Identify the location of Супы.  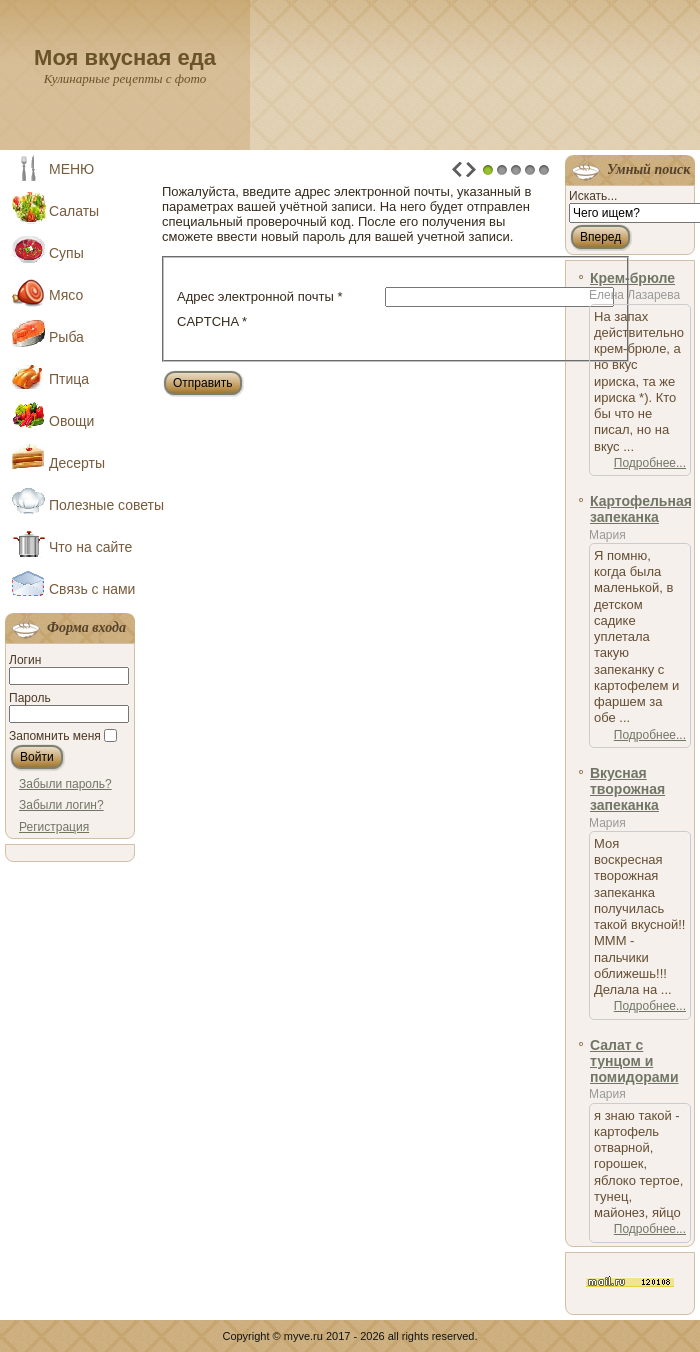
(66, 253).